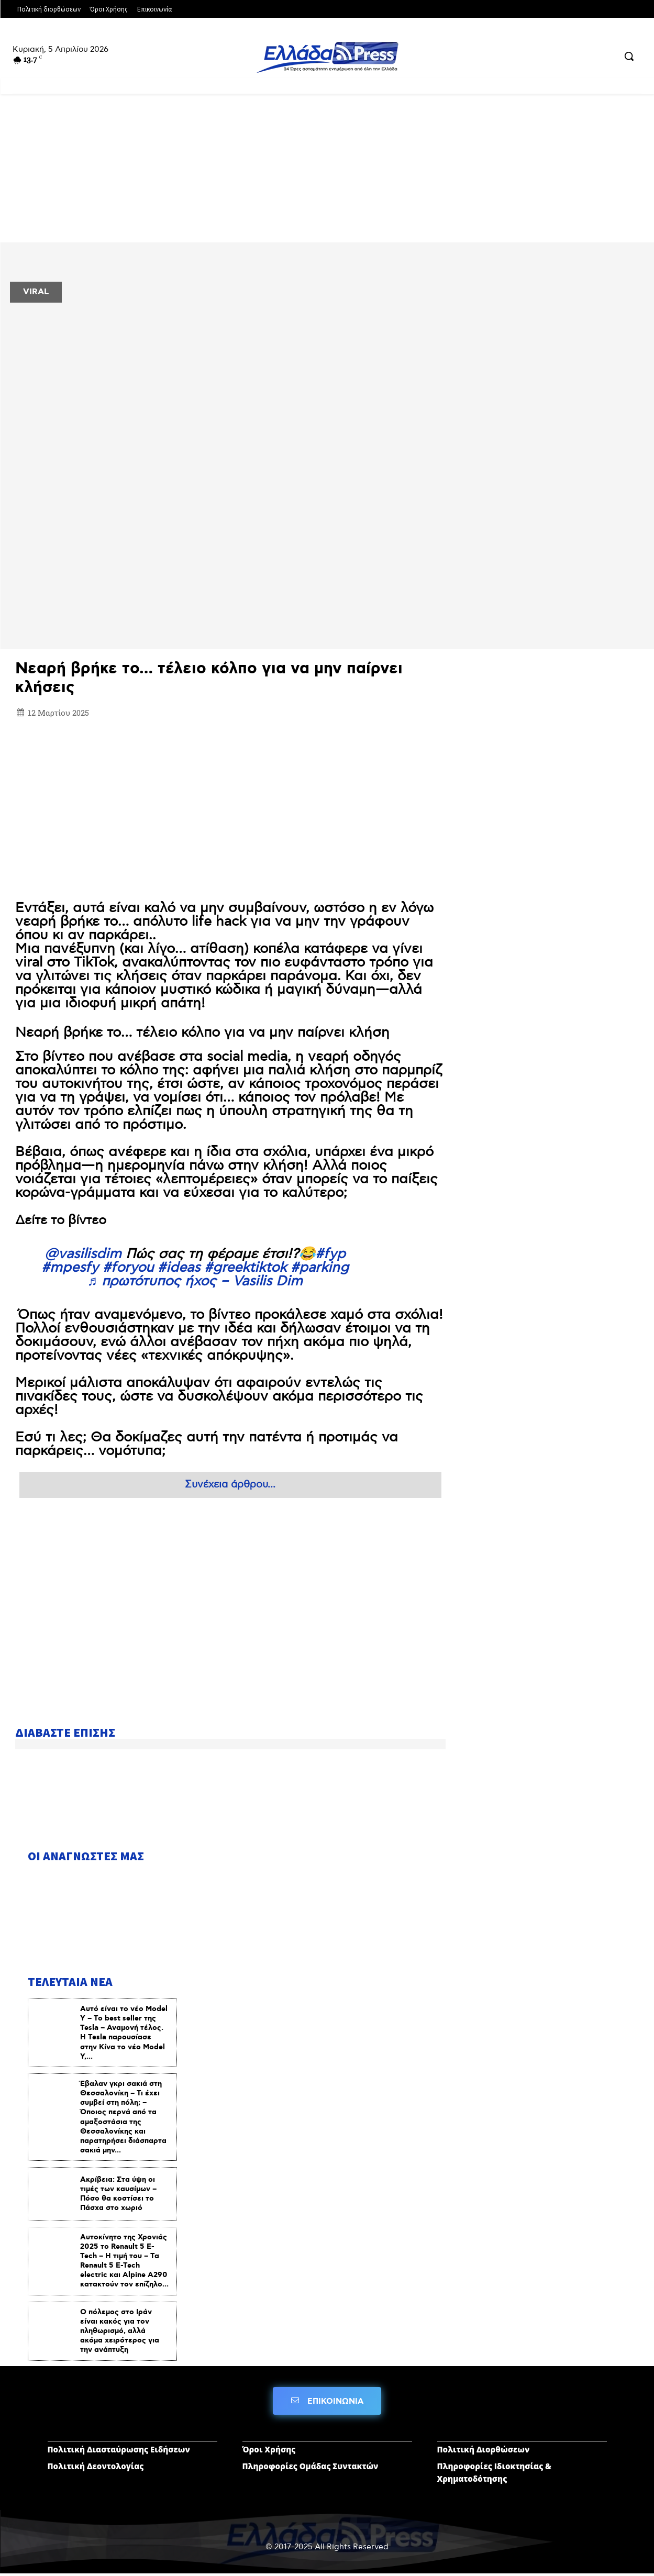 This screenshot has height=2576, width=654. What do you see at coordinates (230, 798) in the screenshot?
I see `[Advertisement]` at bounding box center [230, 798].